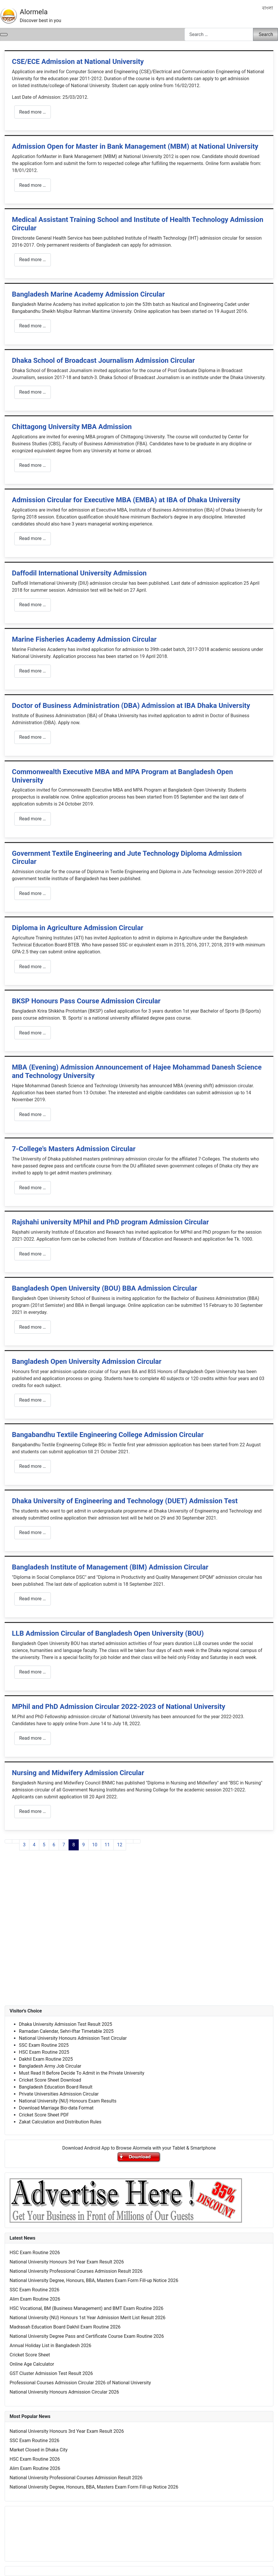 This screenshot has width=278, height=2576. What do you see at coordinates (32, 1187) in the screenshot?
I see `Read more … [Read more: 7-College's Masters Admission Circular]` at bounding box center [32, 1187].